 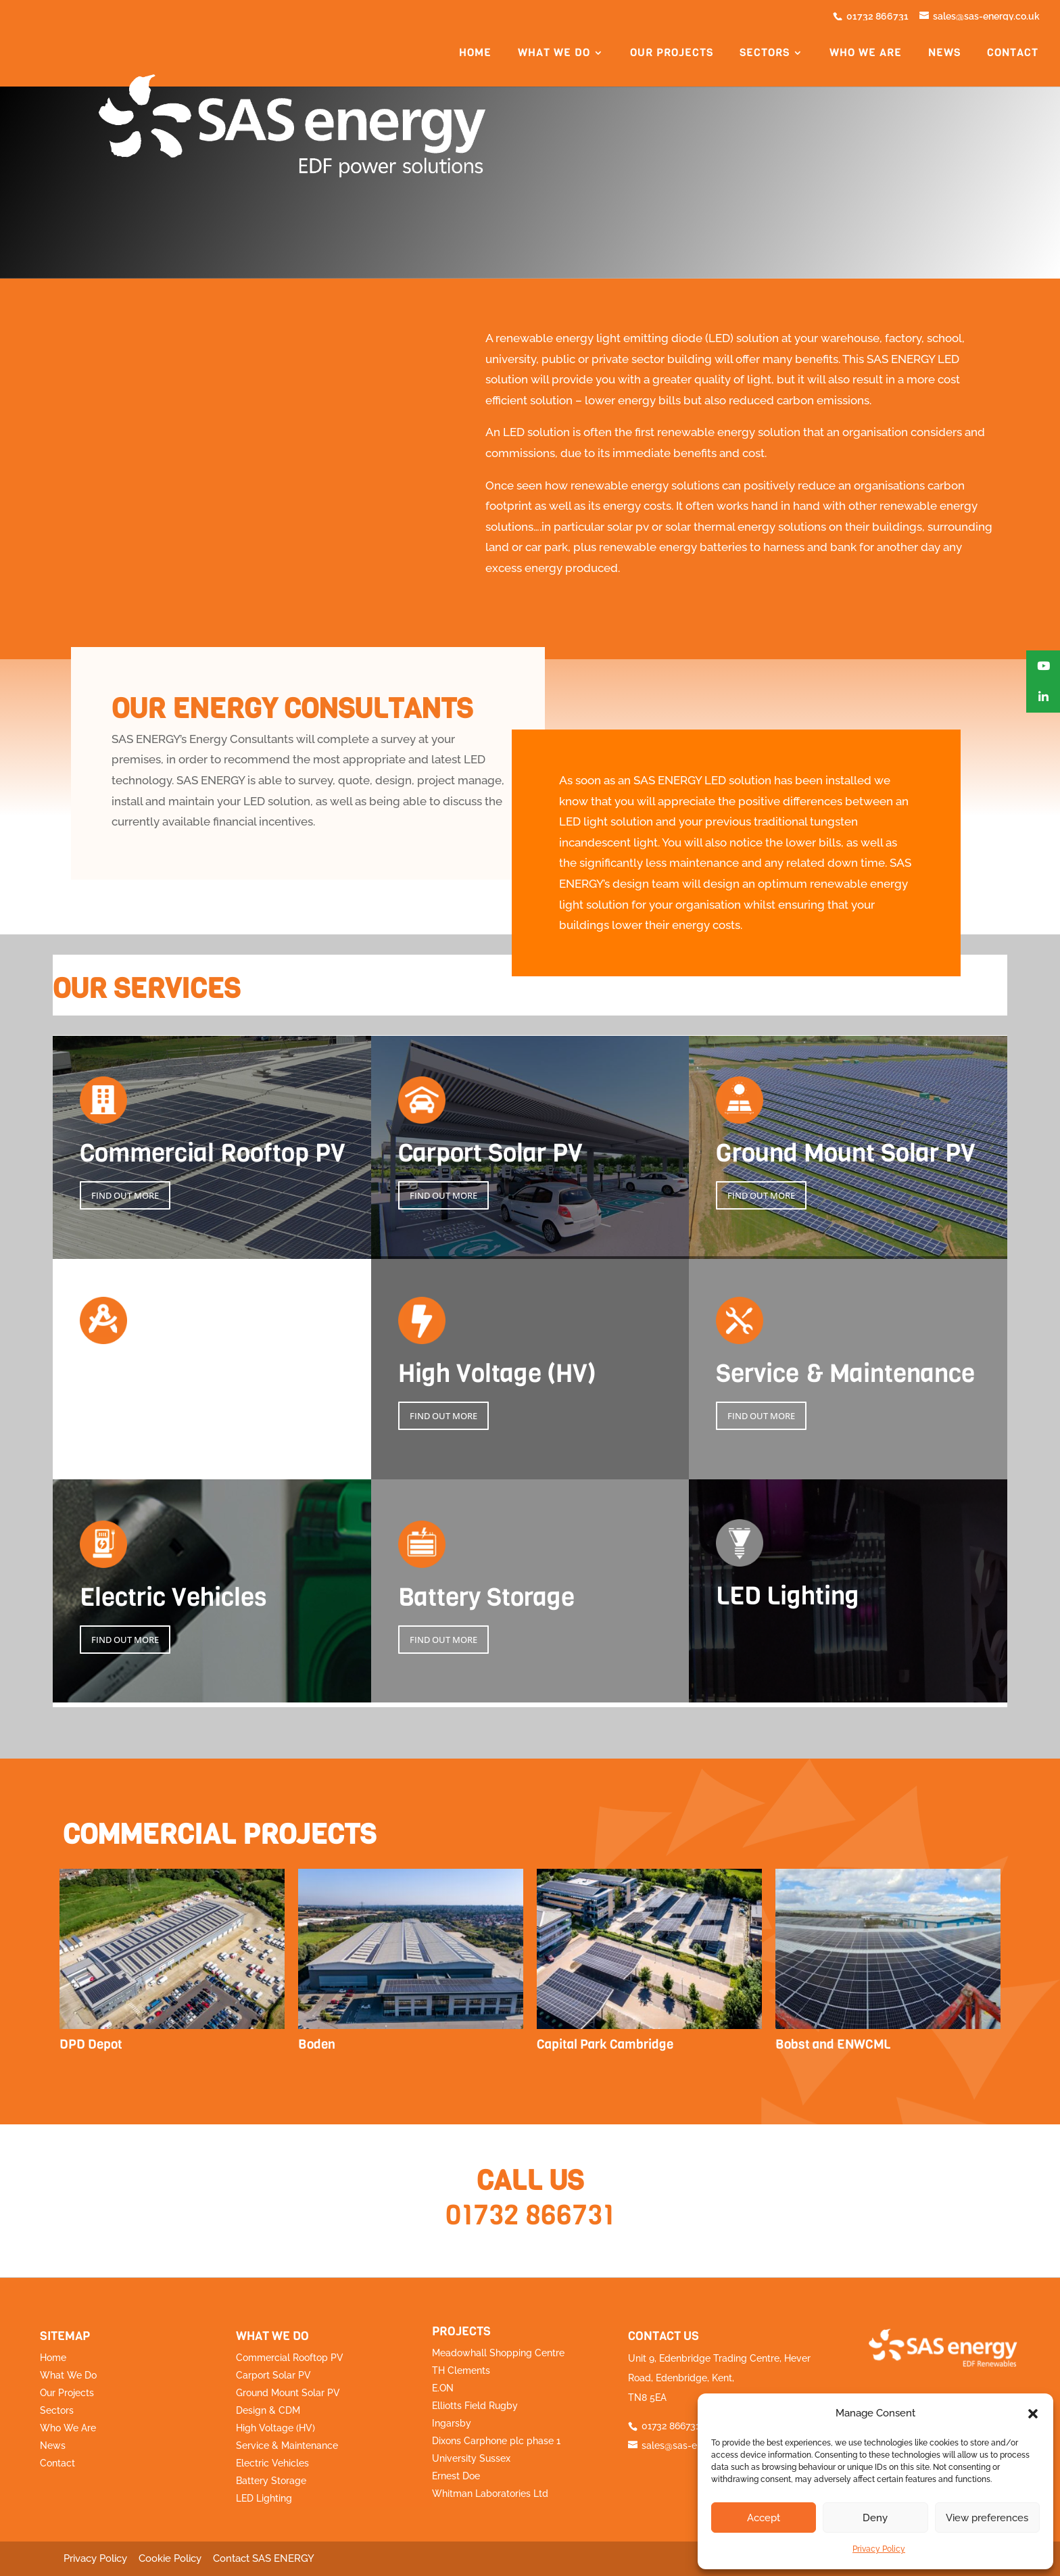 I want to click on Electric Vehicles, so click(x=272, y=2463).